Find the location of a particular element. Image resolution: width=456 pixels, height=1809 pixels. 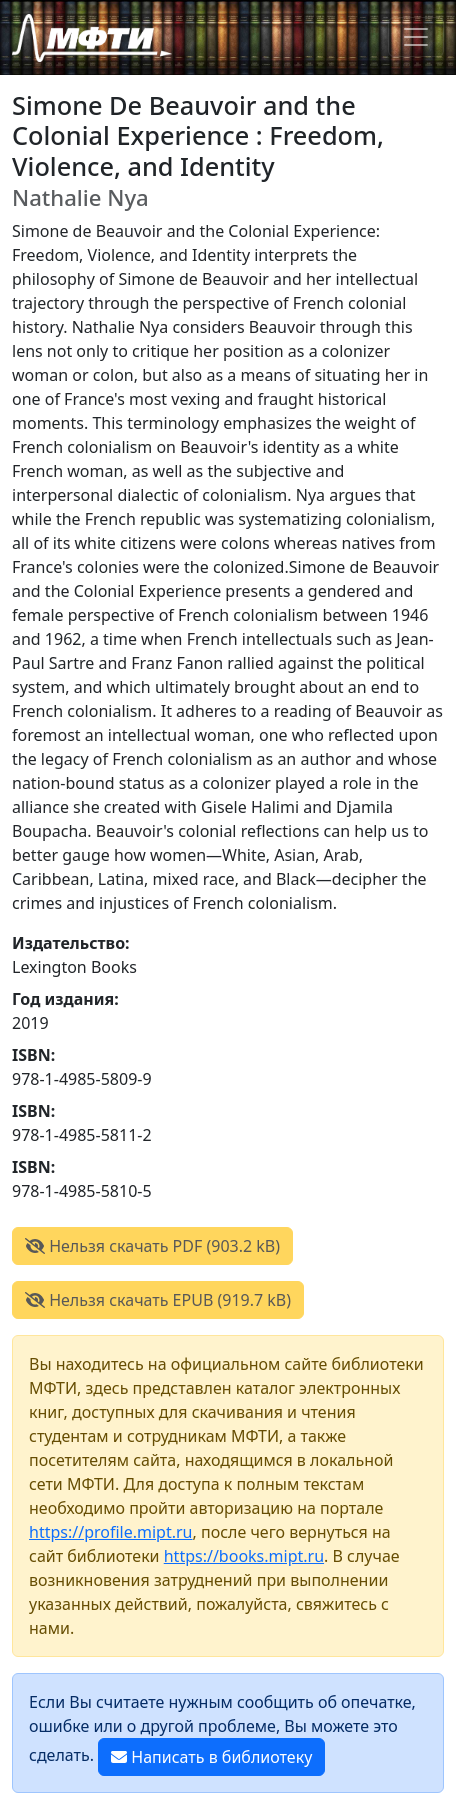

Написать в библиотеку is located at coordinates (211, 1757).